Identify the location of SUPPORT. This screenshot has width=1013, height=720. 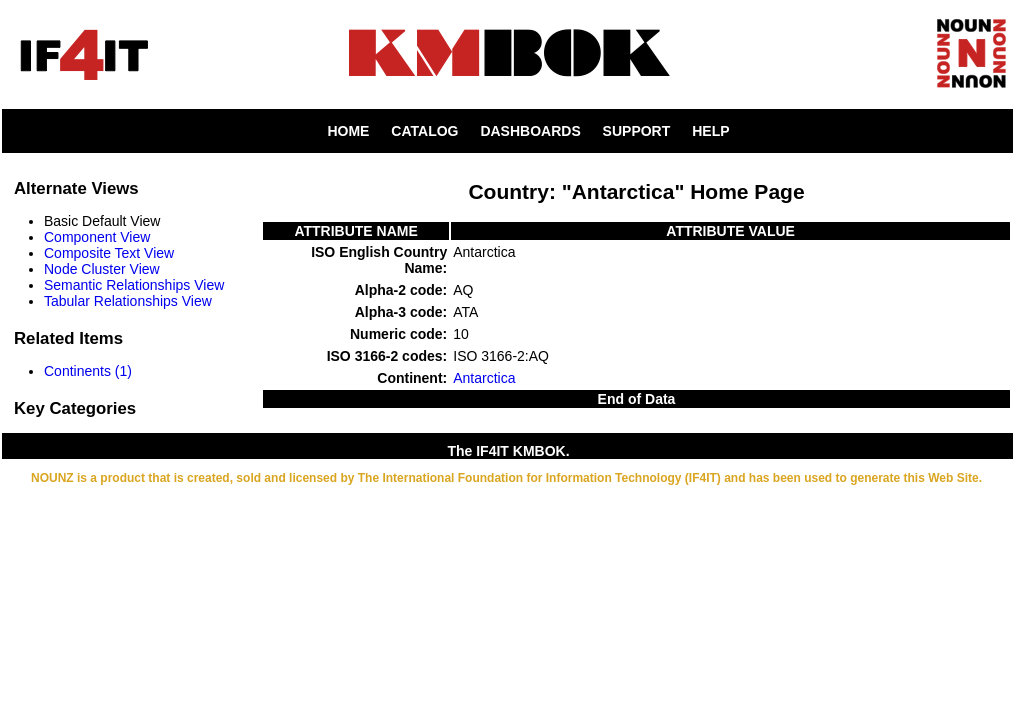
(637, 131).